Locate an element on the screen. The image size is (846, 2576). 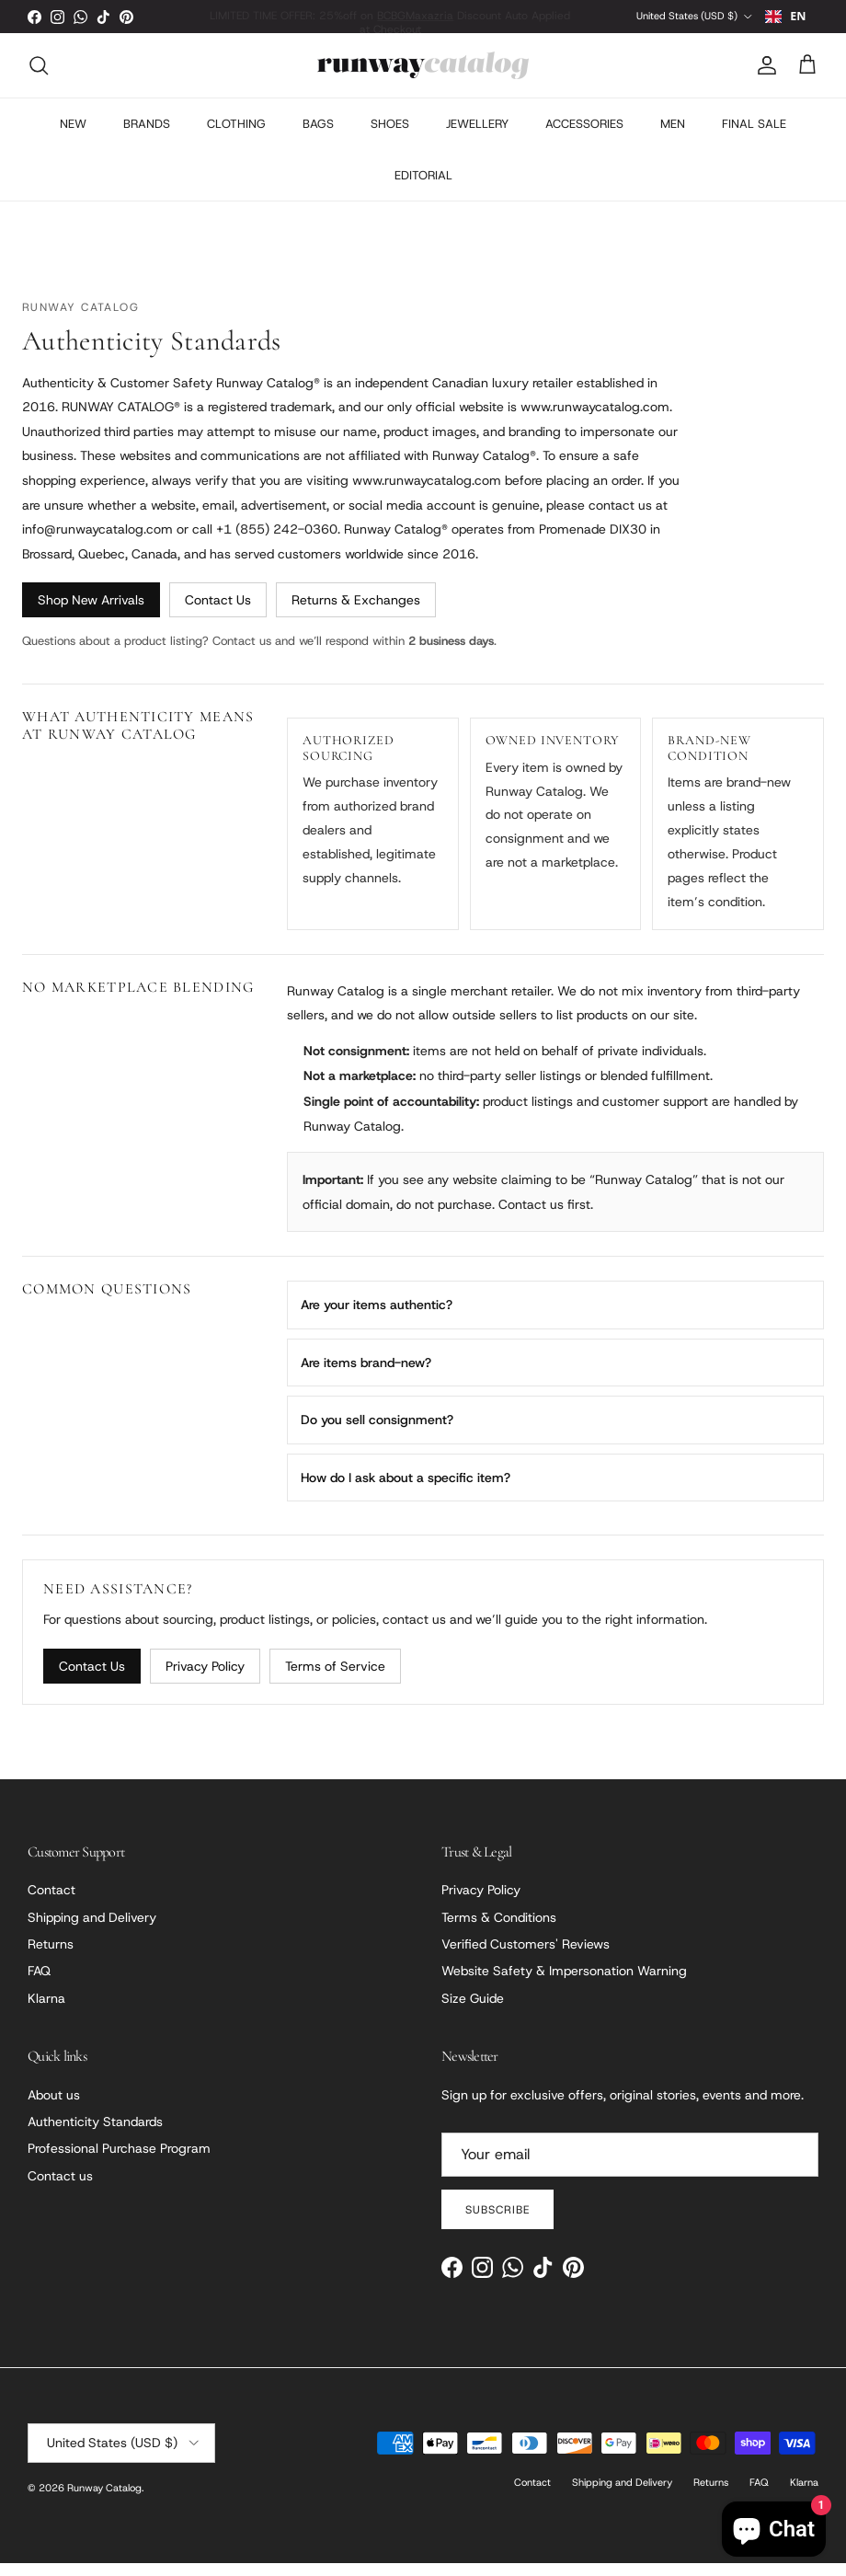
Size Guide is located at coordinates (472, 2011).